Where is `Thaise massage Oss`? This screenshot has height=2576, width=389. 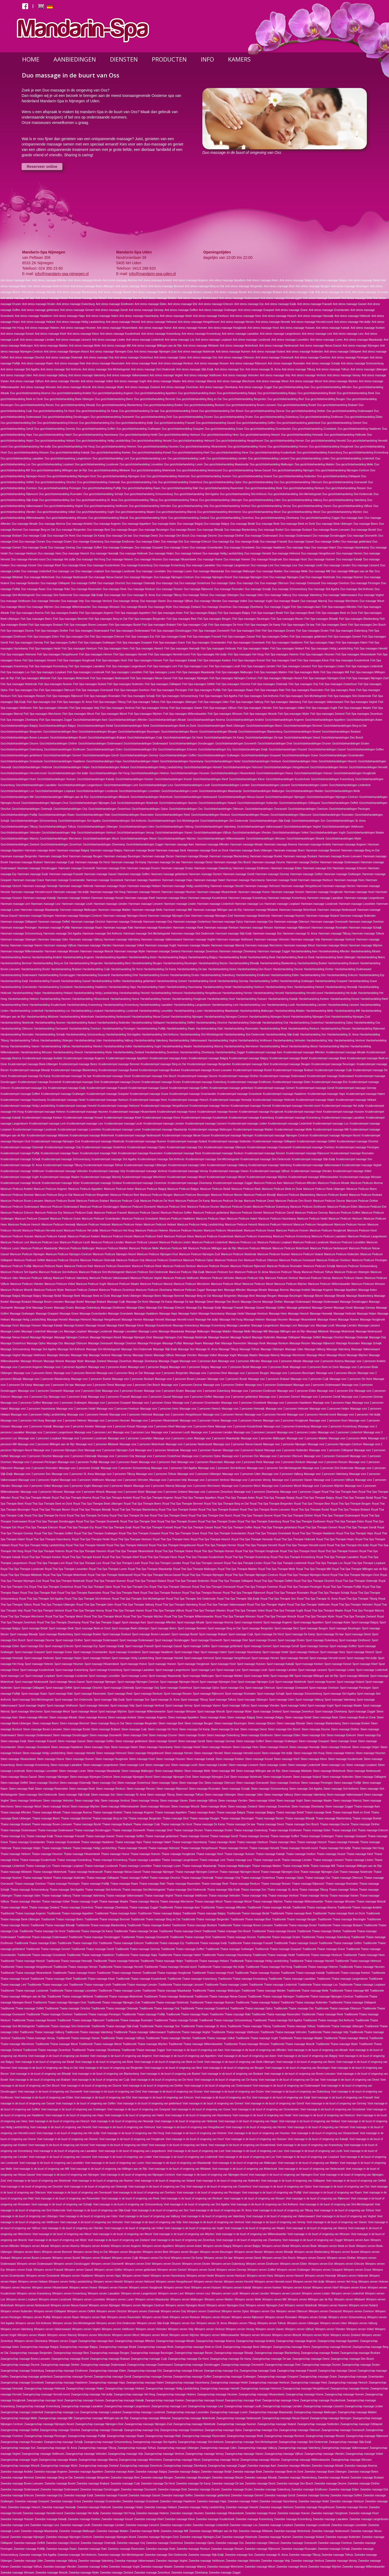 Thaise massage Oss is located at coordinates (317, 1877).